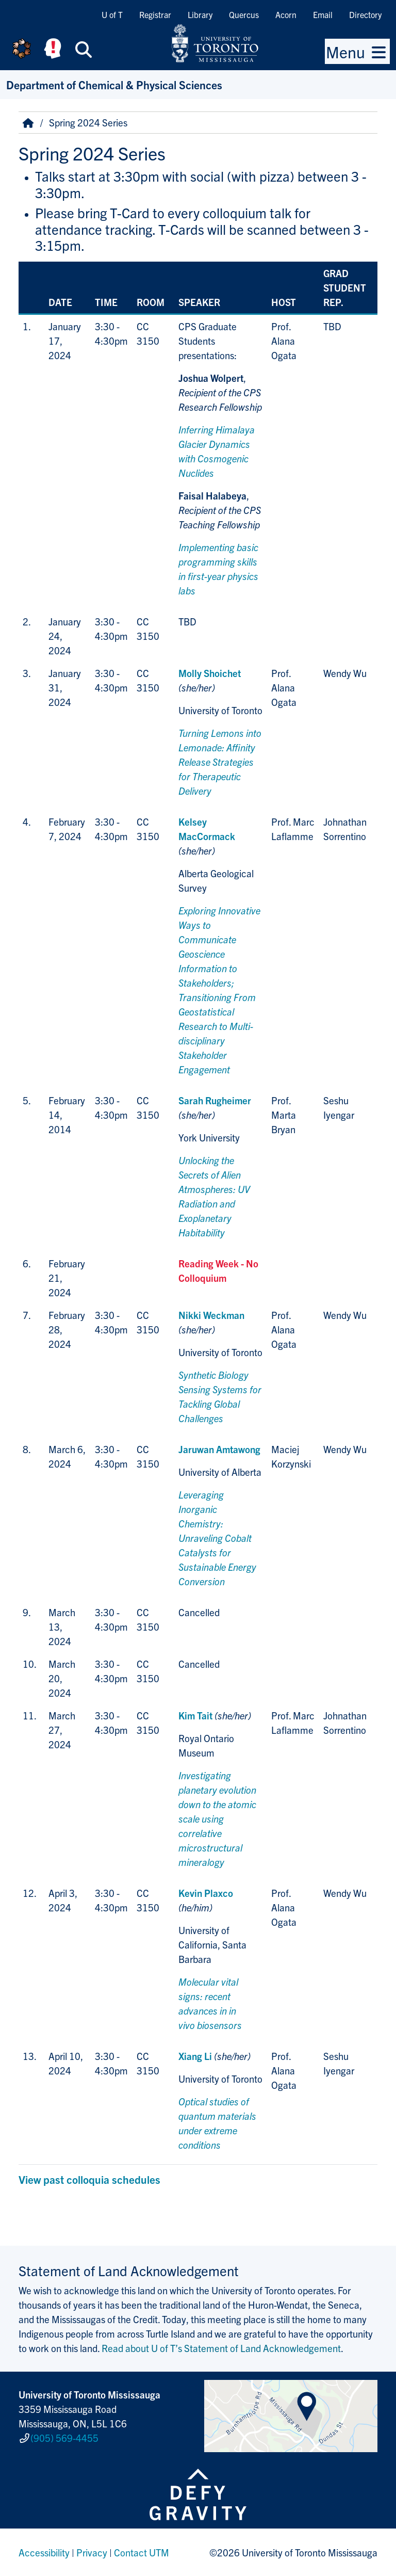 This screenshot has height=2576, width=396. Describe the element at coordinates (221, 2348) in the screenshot. I see `Read about U of T’s Statement of Land Acknowledgement` at that location.